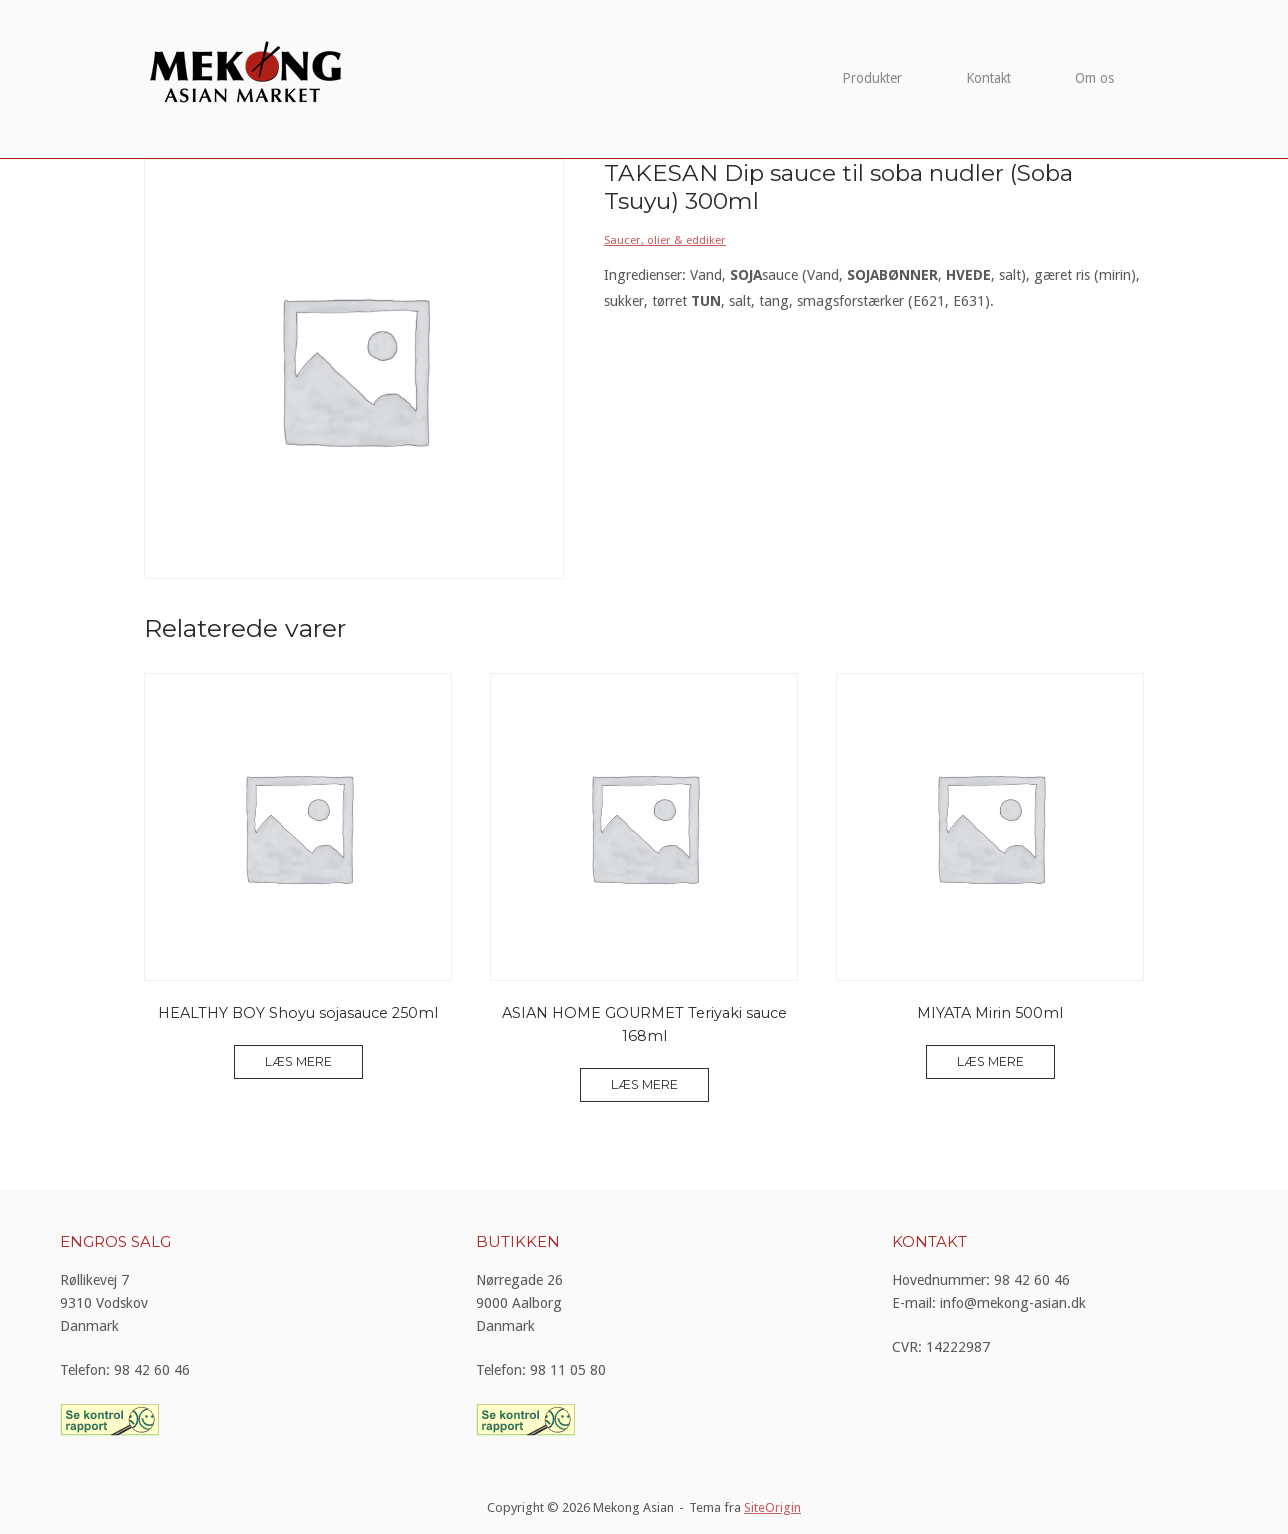 This screenshot has width=1288, height=1534. What do you see at coordinates (872, 78) in the screenshot?
I see `Produkter` at bounding box center [872, 78].